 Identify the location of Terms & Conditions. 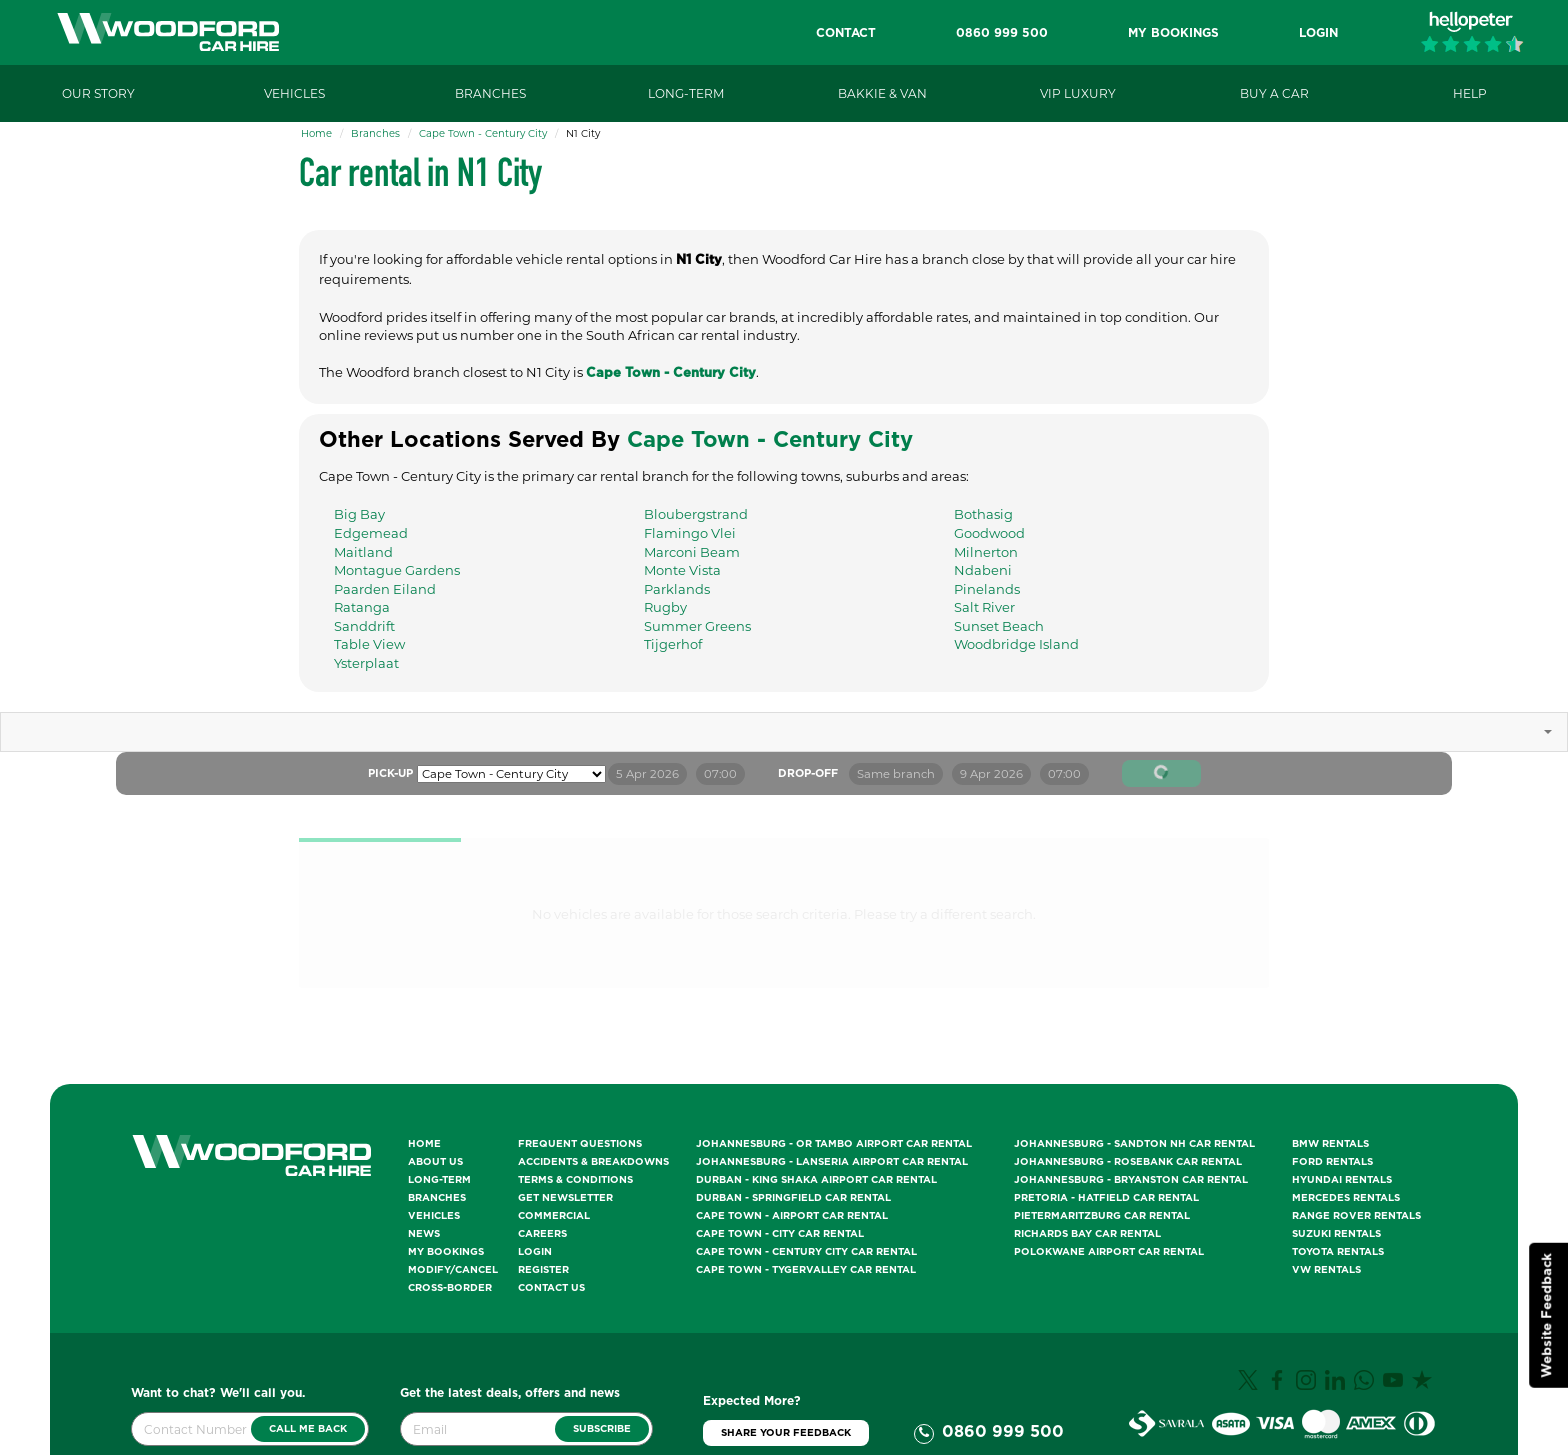
(575, 1180).